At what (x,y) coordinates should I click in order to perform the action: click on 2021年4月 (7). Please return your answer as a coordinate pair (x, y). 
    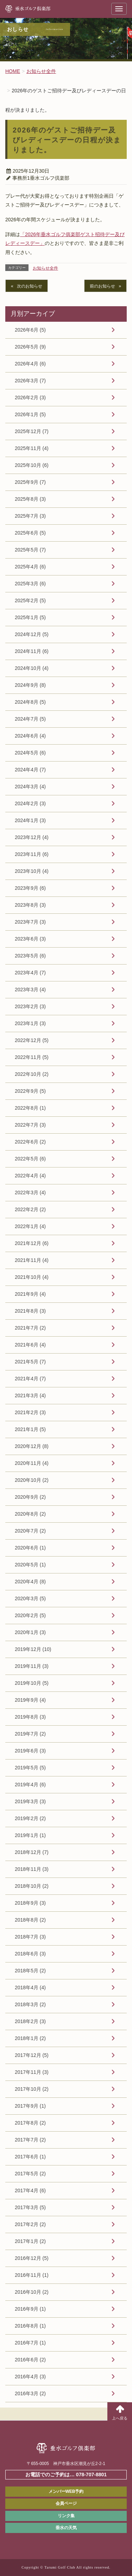
    Looking at the image, I should click on (30, 1378).